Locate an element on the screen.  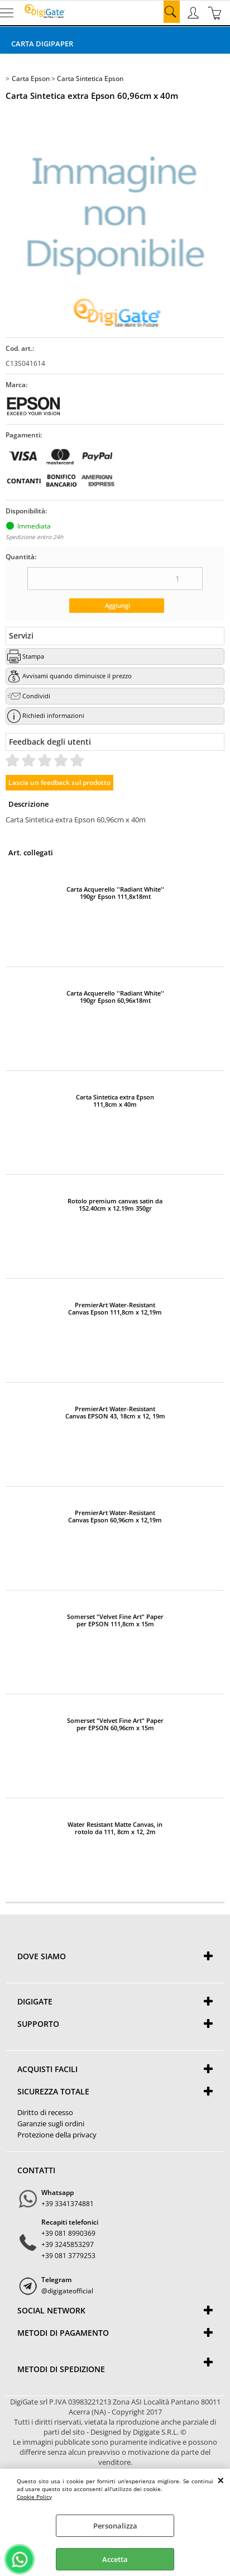
Cookie Policy is located at coordinates (34, 2497).